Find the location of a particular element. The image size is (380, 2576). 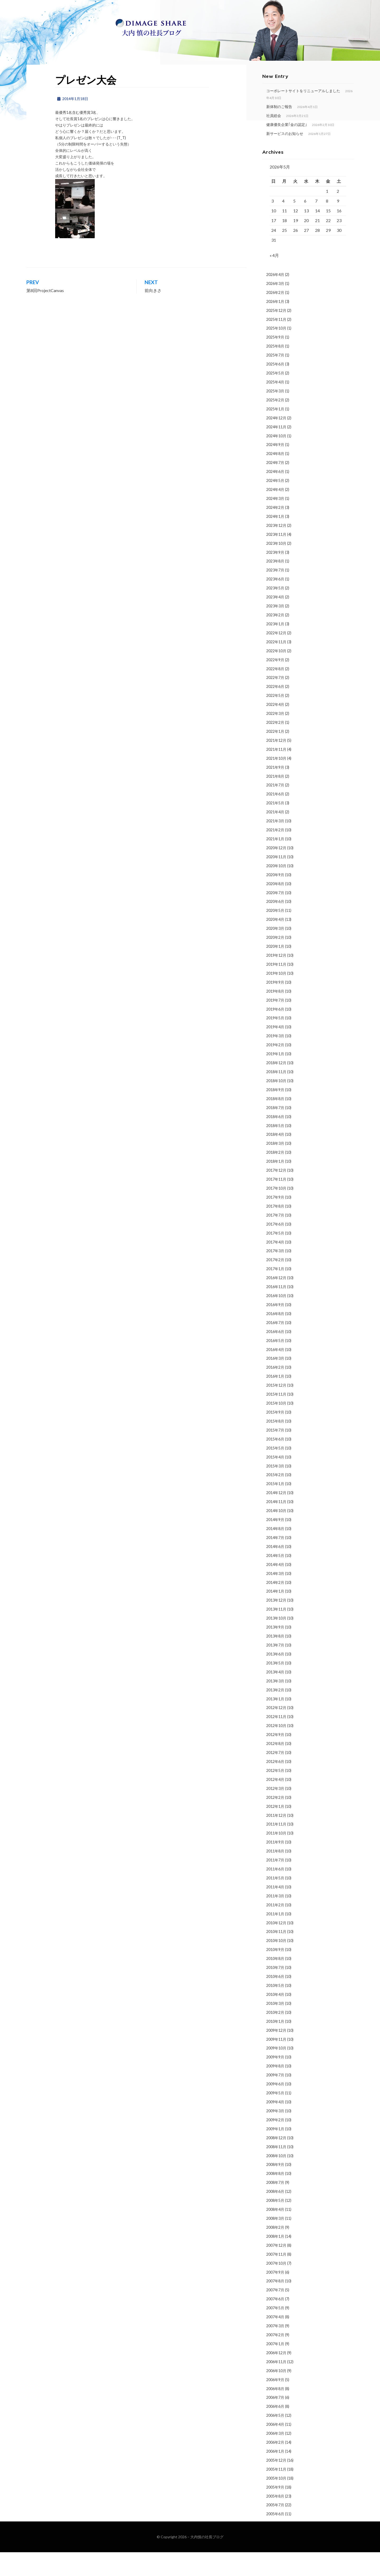

2006年12月 is located at coordinates (276, 2377).